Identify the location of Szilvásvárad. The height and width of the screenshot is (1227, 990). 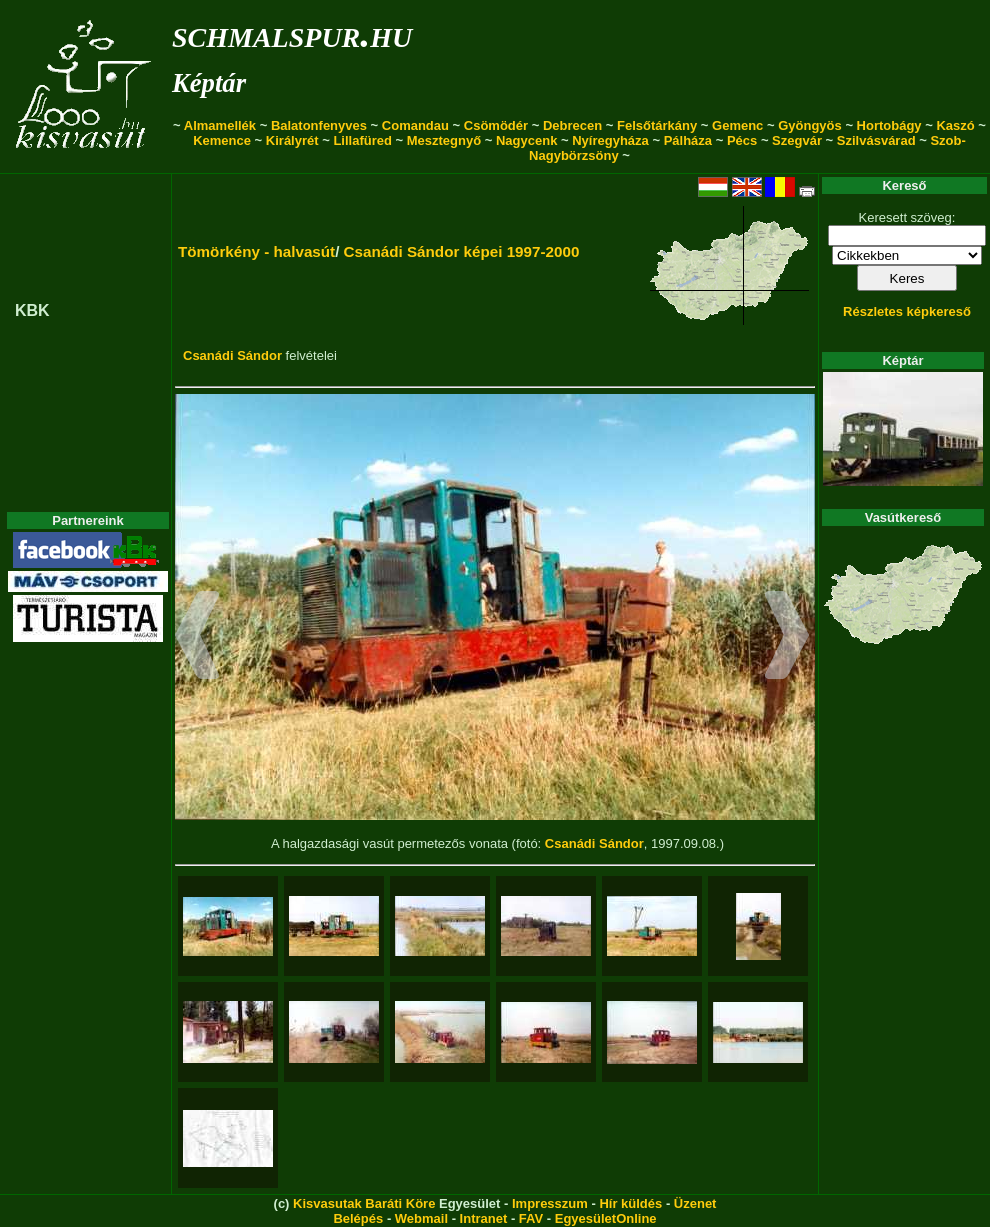
(876, 140).